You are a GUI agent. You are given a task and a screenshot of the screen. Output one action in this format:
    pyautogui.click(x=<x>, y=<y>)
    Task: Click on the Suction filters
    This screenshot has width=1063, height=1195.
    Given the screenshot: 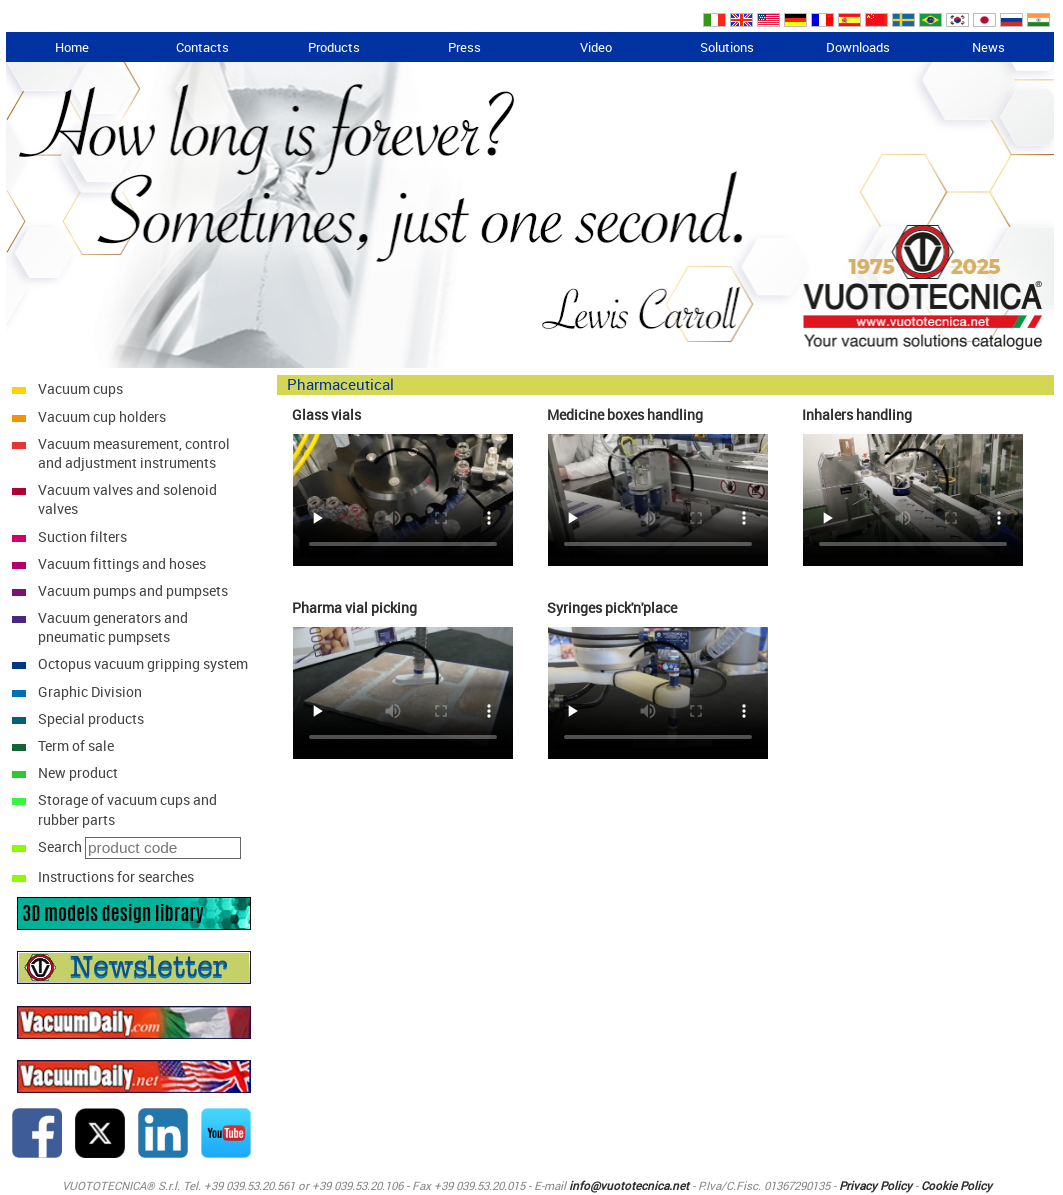 What is the action you would take?
    pyautogui.click(x=82, y=536)
    